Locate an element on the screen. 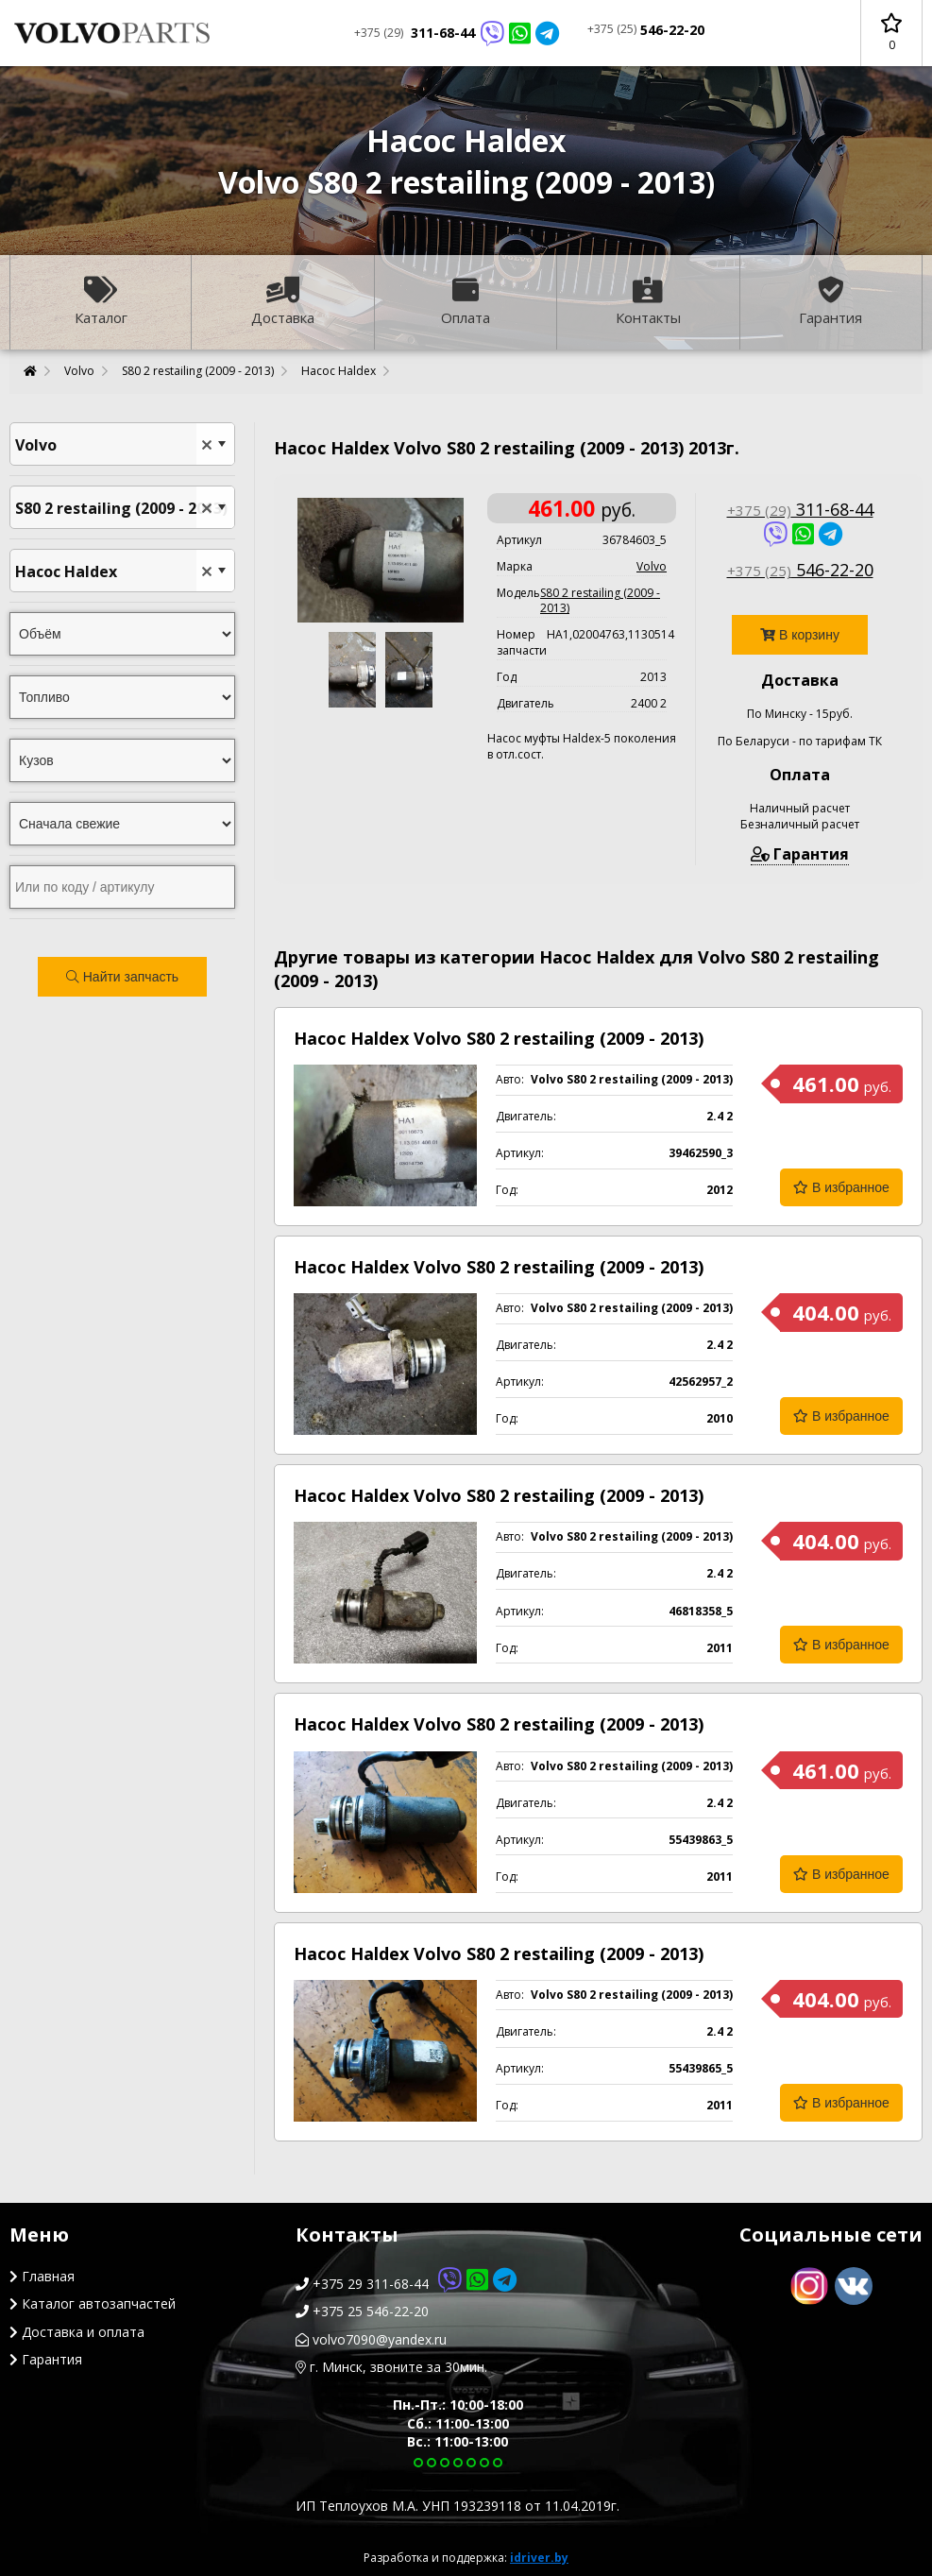 The width and height of the screenshot is (932, 2576). Гарантия is located at coordinates (830, 302).